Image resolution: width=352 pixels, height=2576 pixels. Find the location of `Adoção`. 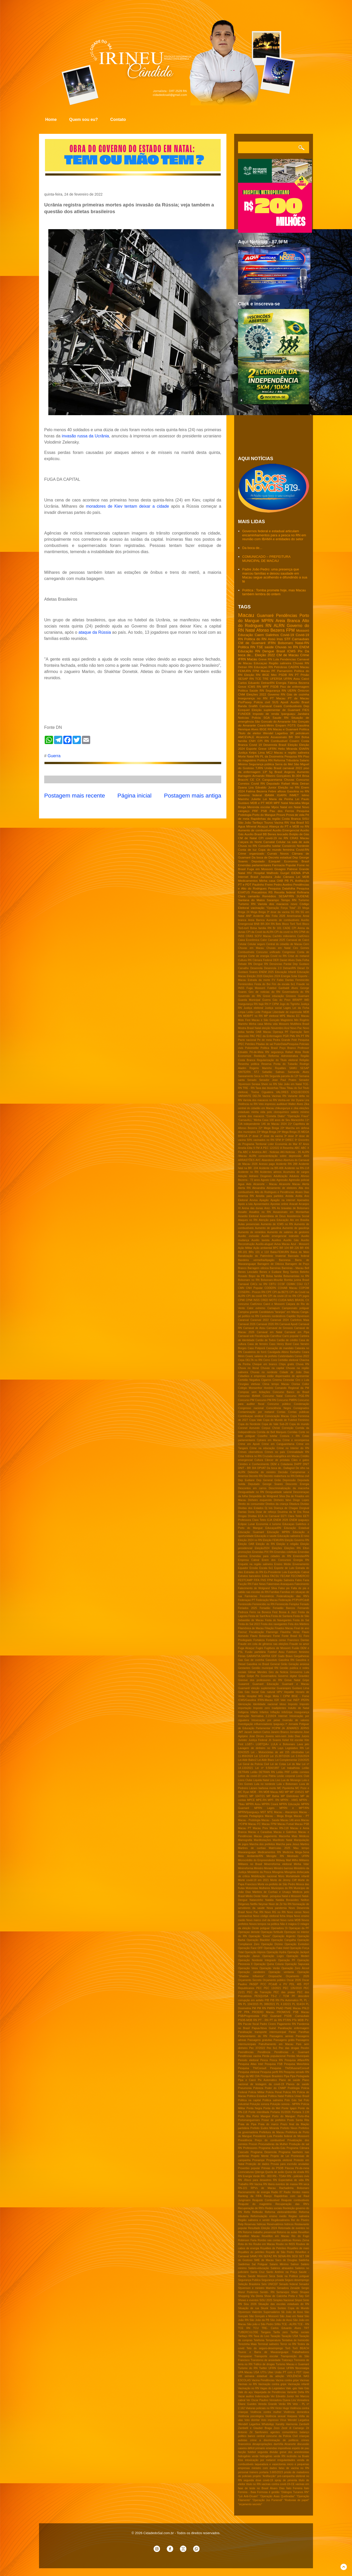

Adoção is located at coordinates (242, 1176).